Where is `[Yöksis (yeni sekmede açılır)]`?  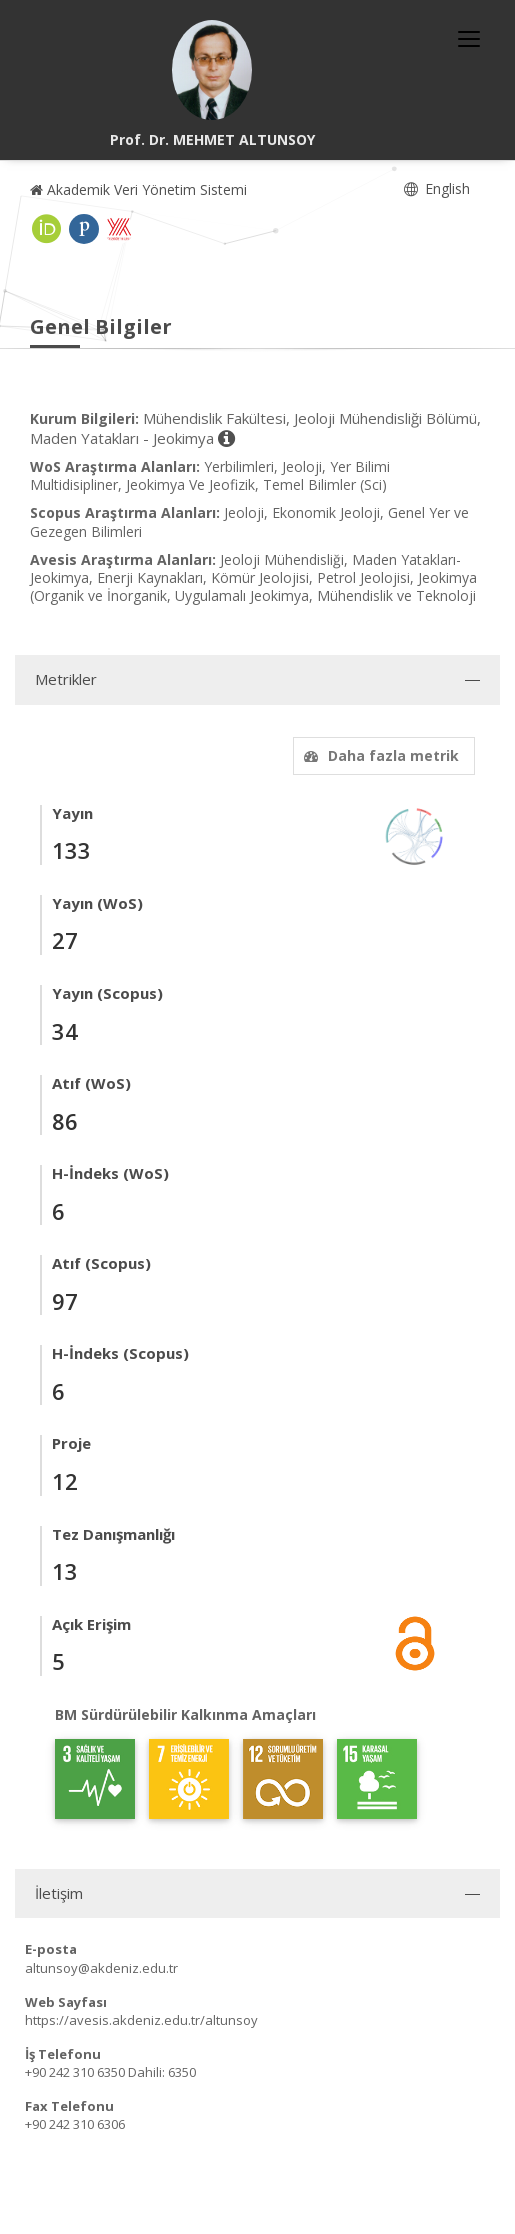
[Yöksis (yeni sekmede açılır)] is located at coordinates (119, 229).